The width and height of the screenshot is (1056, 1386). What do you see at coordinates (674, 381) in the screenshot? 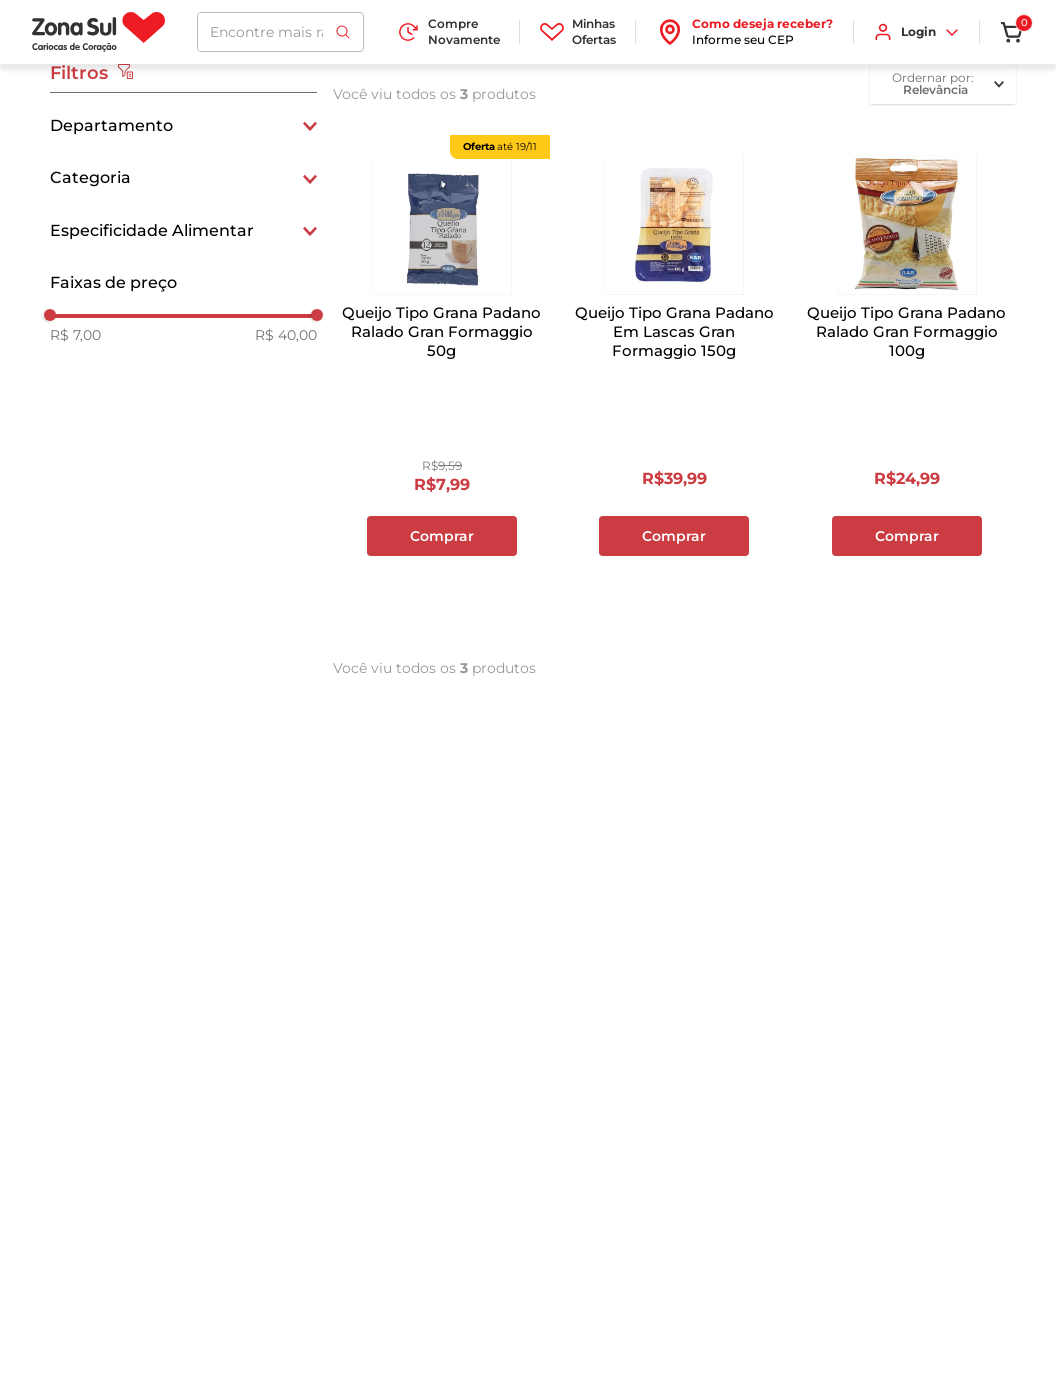
I see `[View product details for Queijo Tipo Grana Padano Em Lascas Gran Formaggio 150g]` at bounding box center [674, 381].